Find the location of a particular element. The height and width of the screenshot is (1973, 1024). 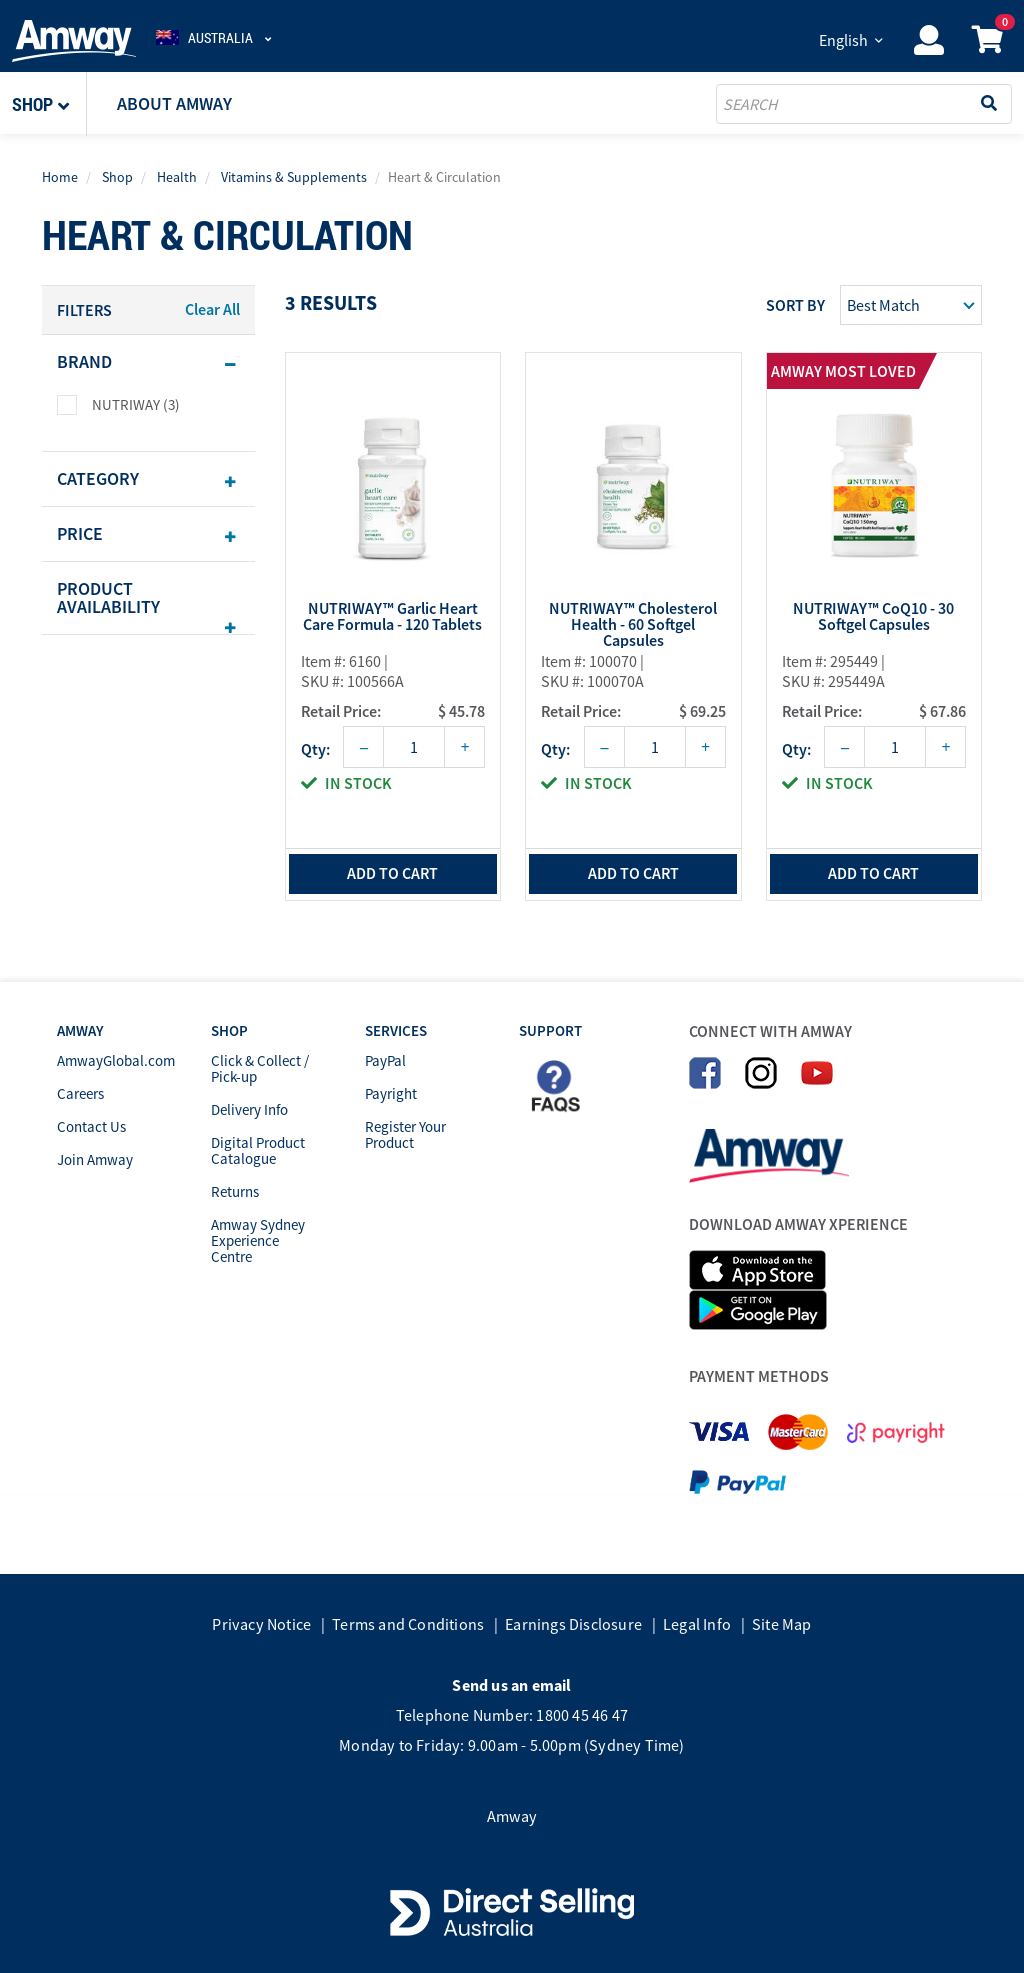

Legal Info is located at coordinates (697, 1624).